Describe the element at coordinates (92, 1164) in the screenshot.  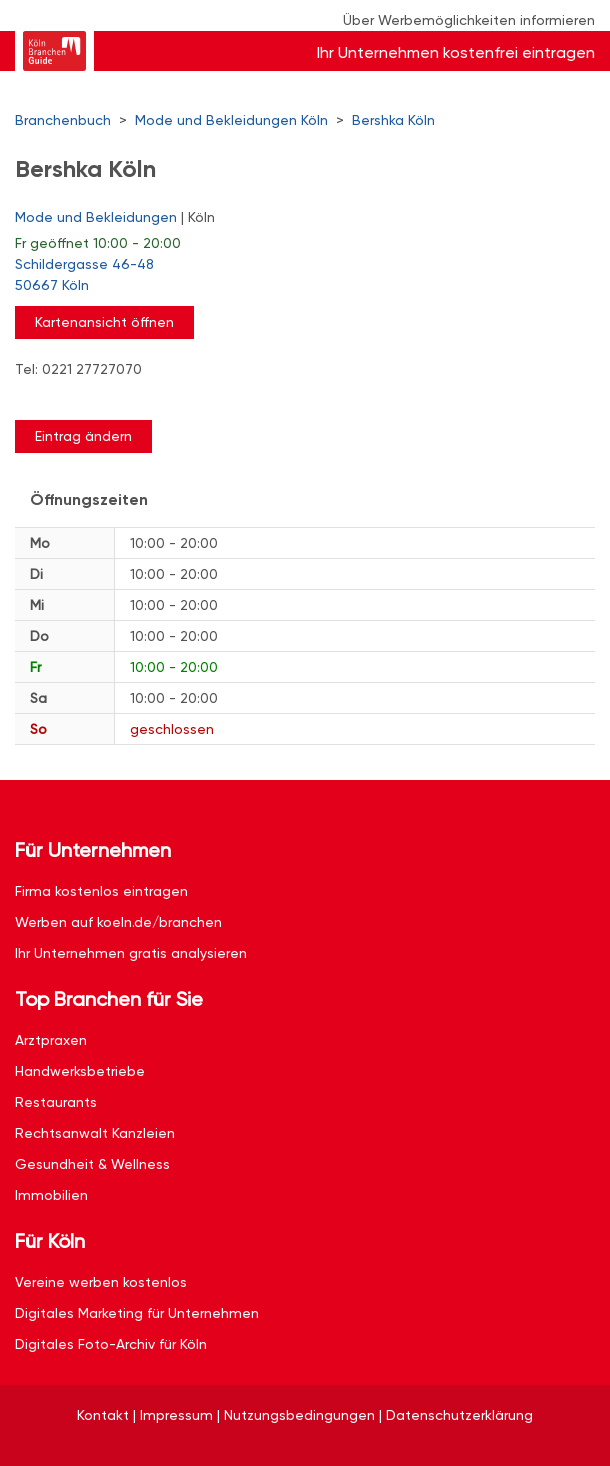
I see `Gesundheit & Wellness` at that location.